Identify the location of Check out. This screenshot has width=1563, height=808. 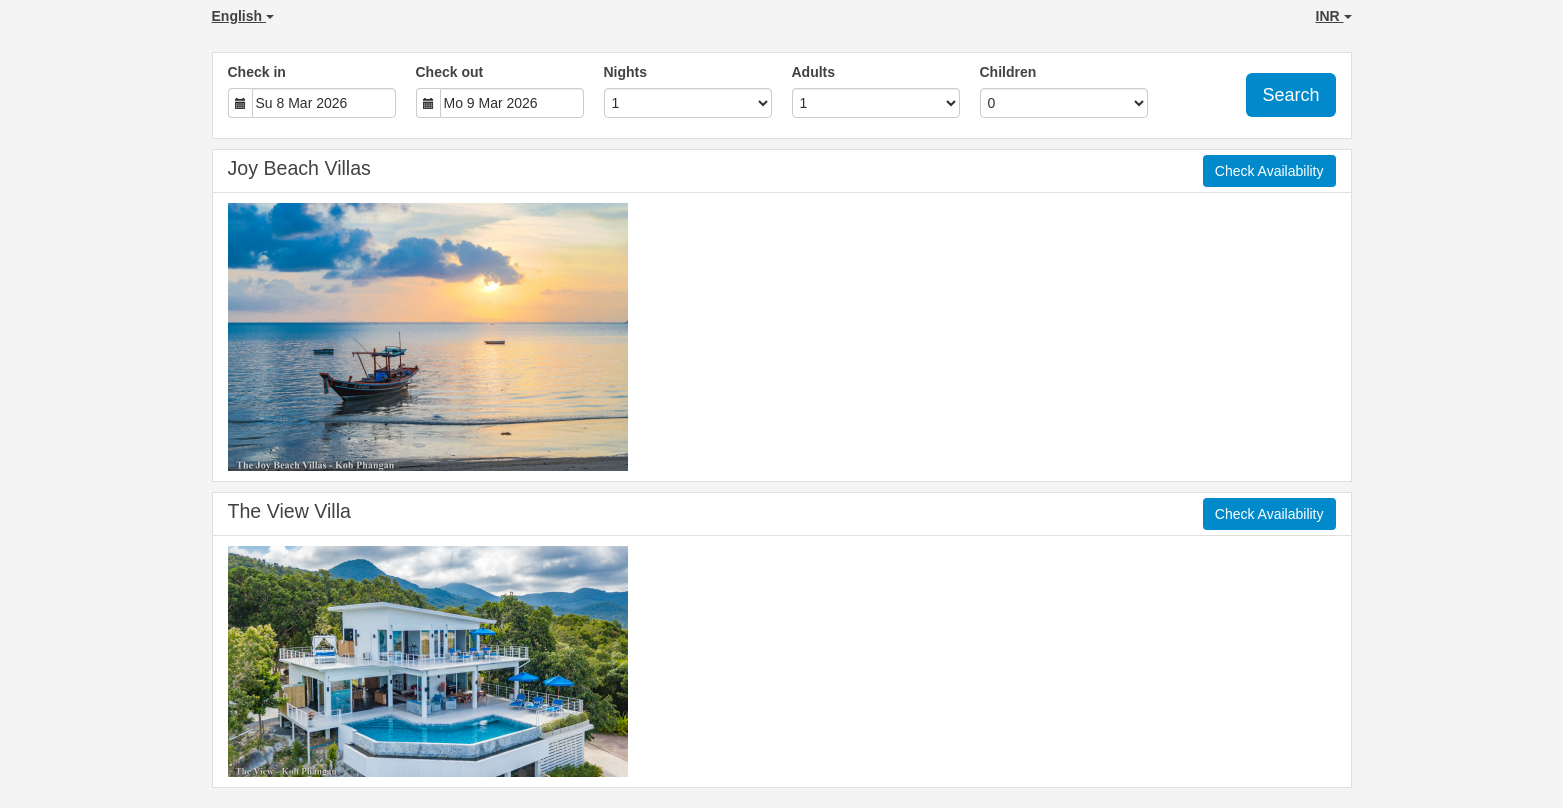
(450, 72).